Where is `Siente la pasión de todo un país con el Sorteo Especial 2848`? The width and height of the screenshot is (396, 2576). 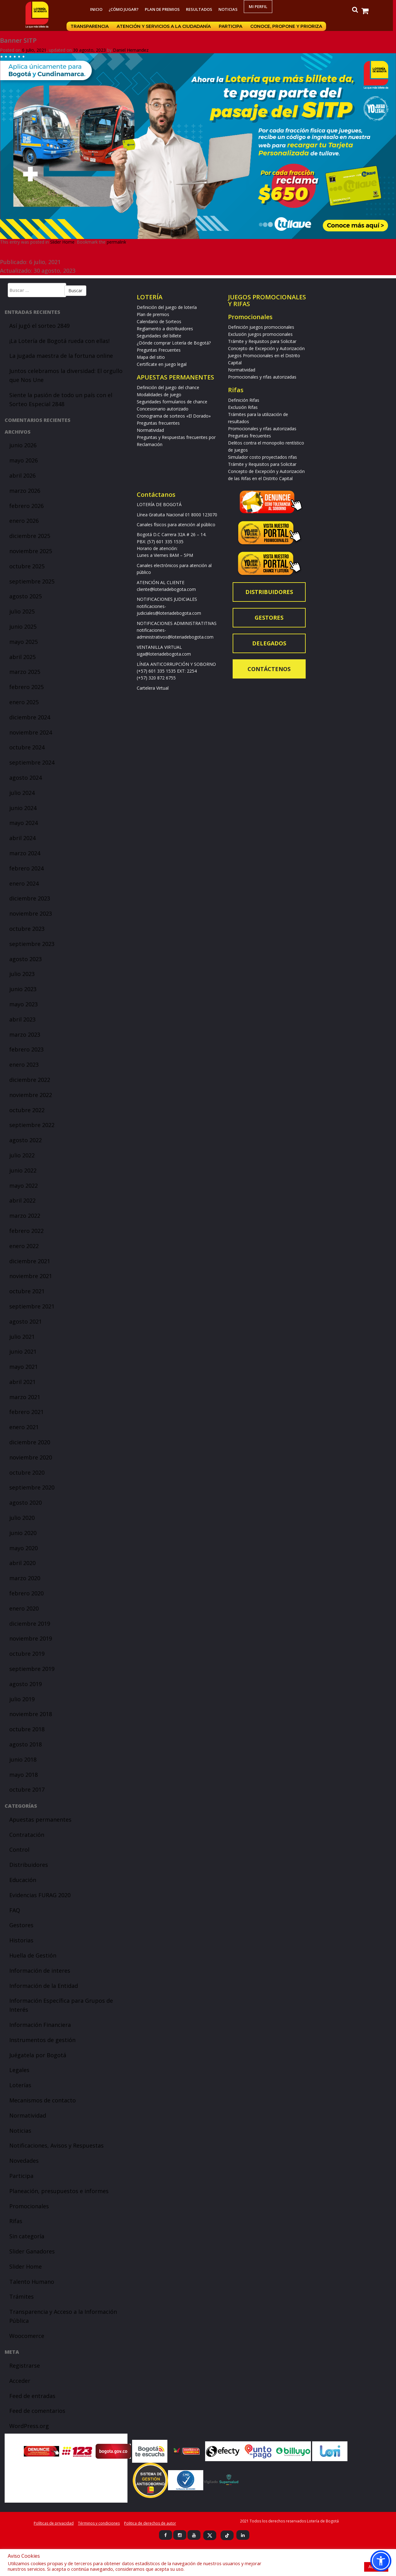
Siente la pasión de todo un país con el Sorteo Especial 2848 is located at coordinates (60, 399).